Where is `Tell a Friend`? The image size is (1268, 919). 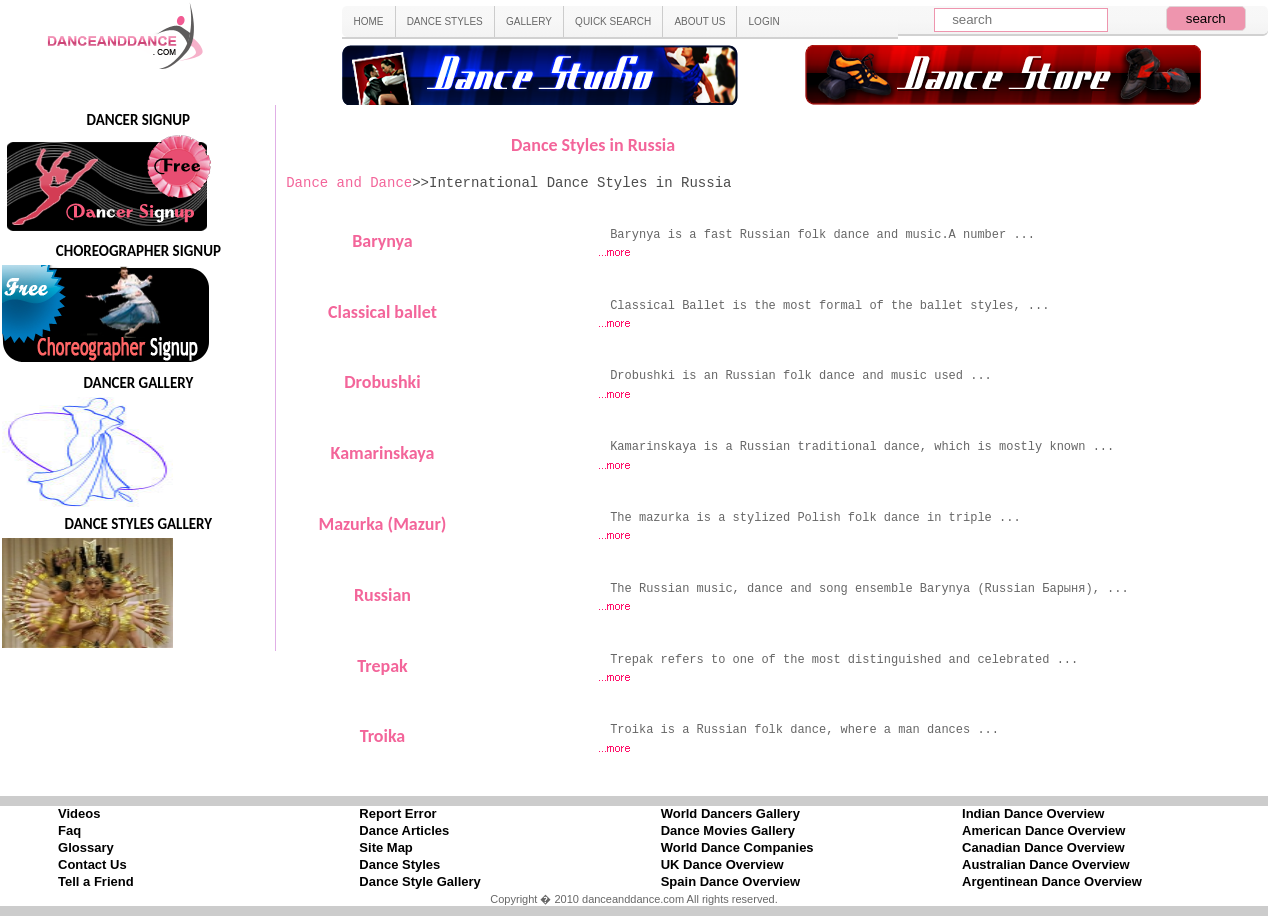
Tell a Friend is located at coordinates (96, 881).